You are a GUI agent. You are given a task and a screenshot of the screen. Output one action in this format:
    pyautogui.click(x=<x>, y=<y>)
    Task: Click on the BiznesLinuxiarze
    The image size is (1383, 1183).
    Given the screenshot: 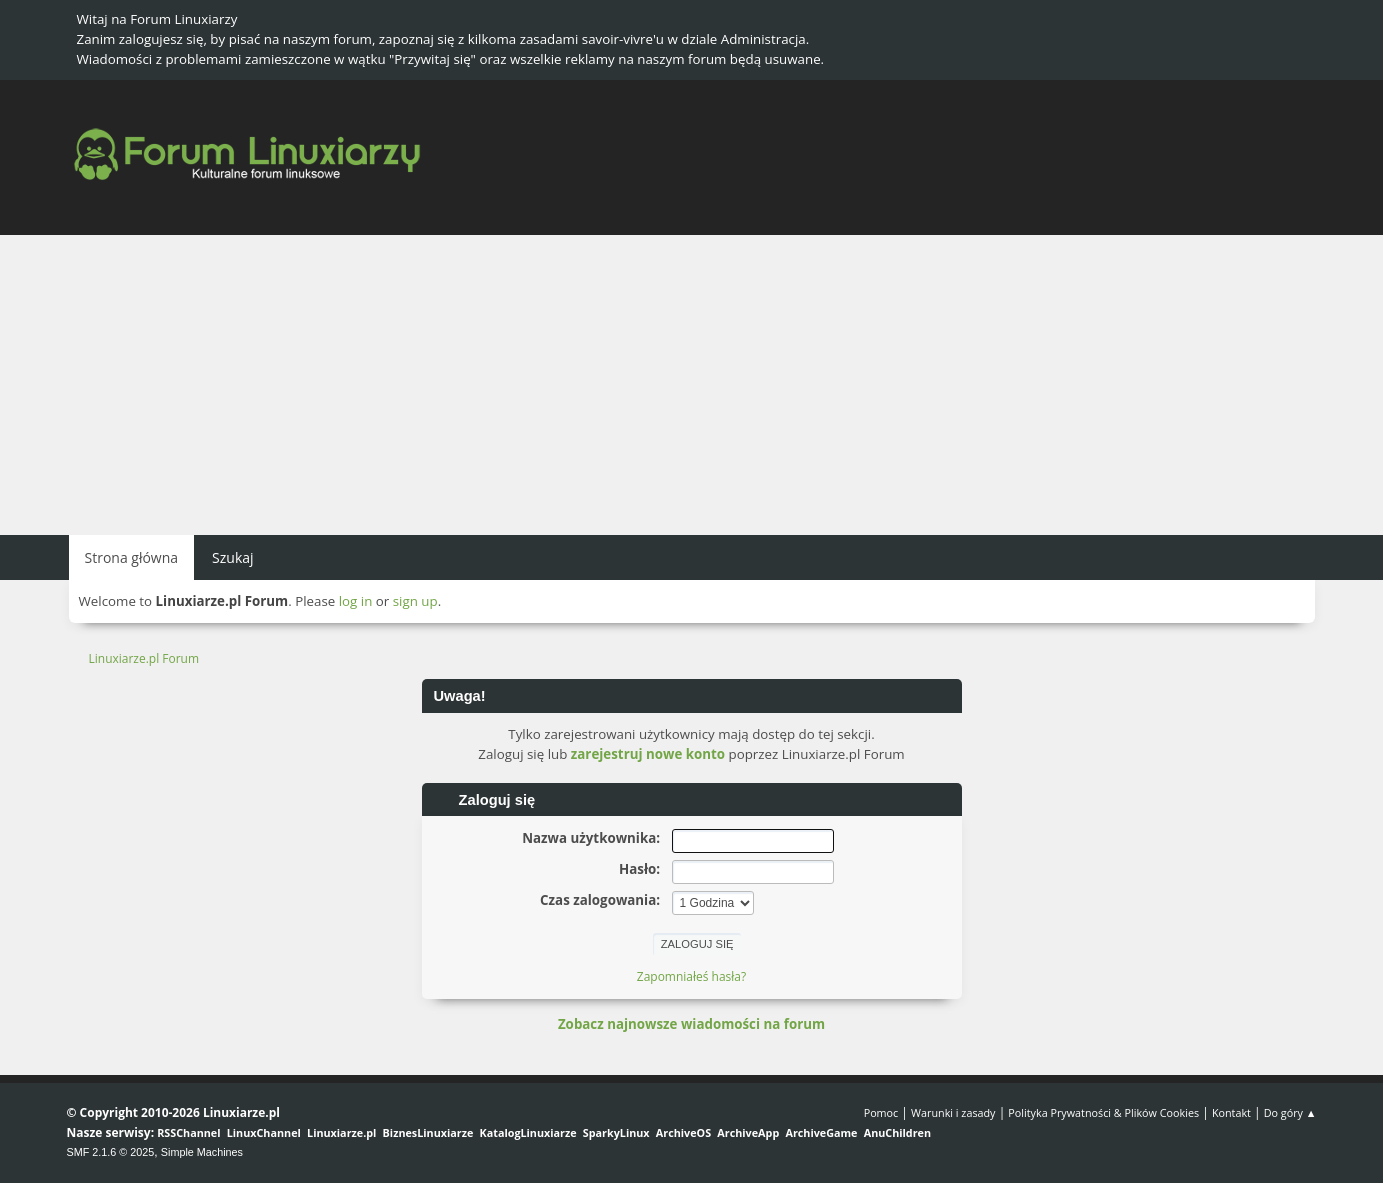 What is the action you would take?
    pyautogui.click(x=428, y=1132)
    